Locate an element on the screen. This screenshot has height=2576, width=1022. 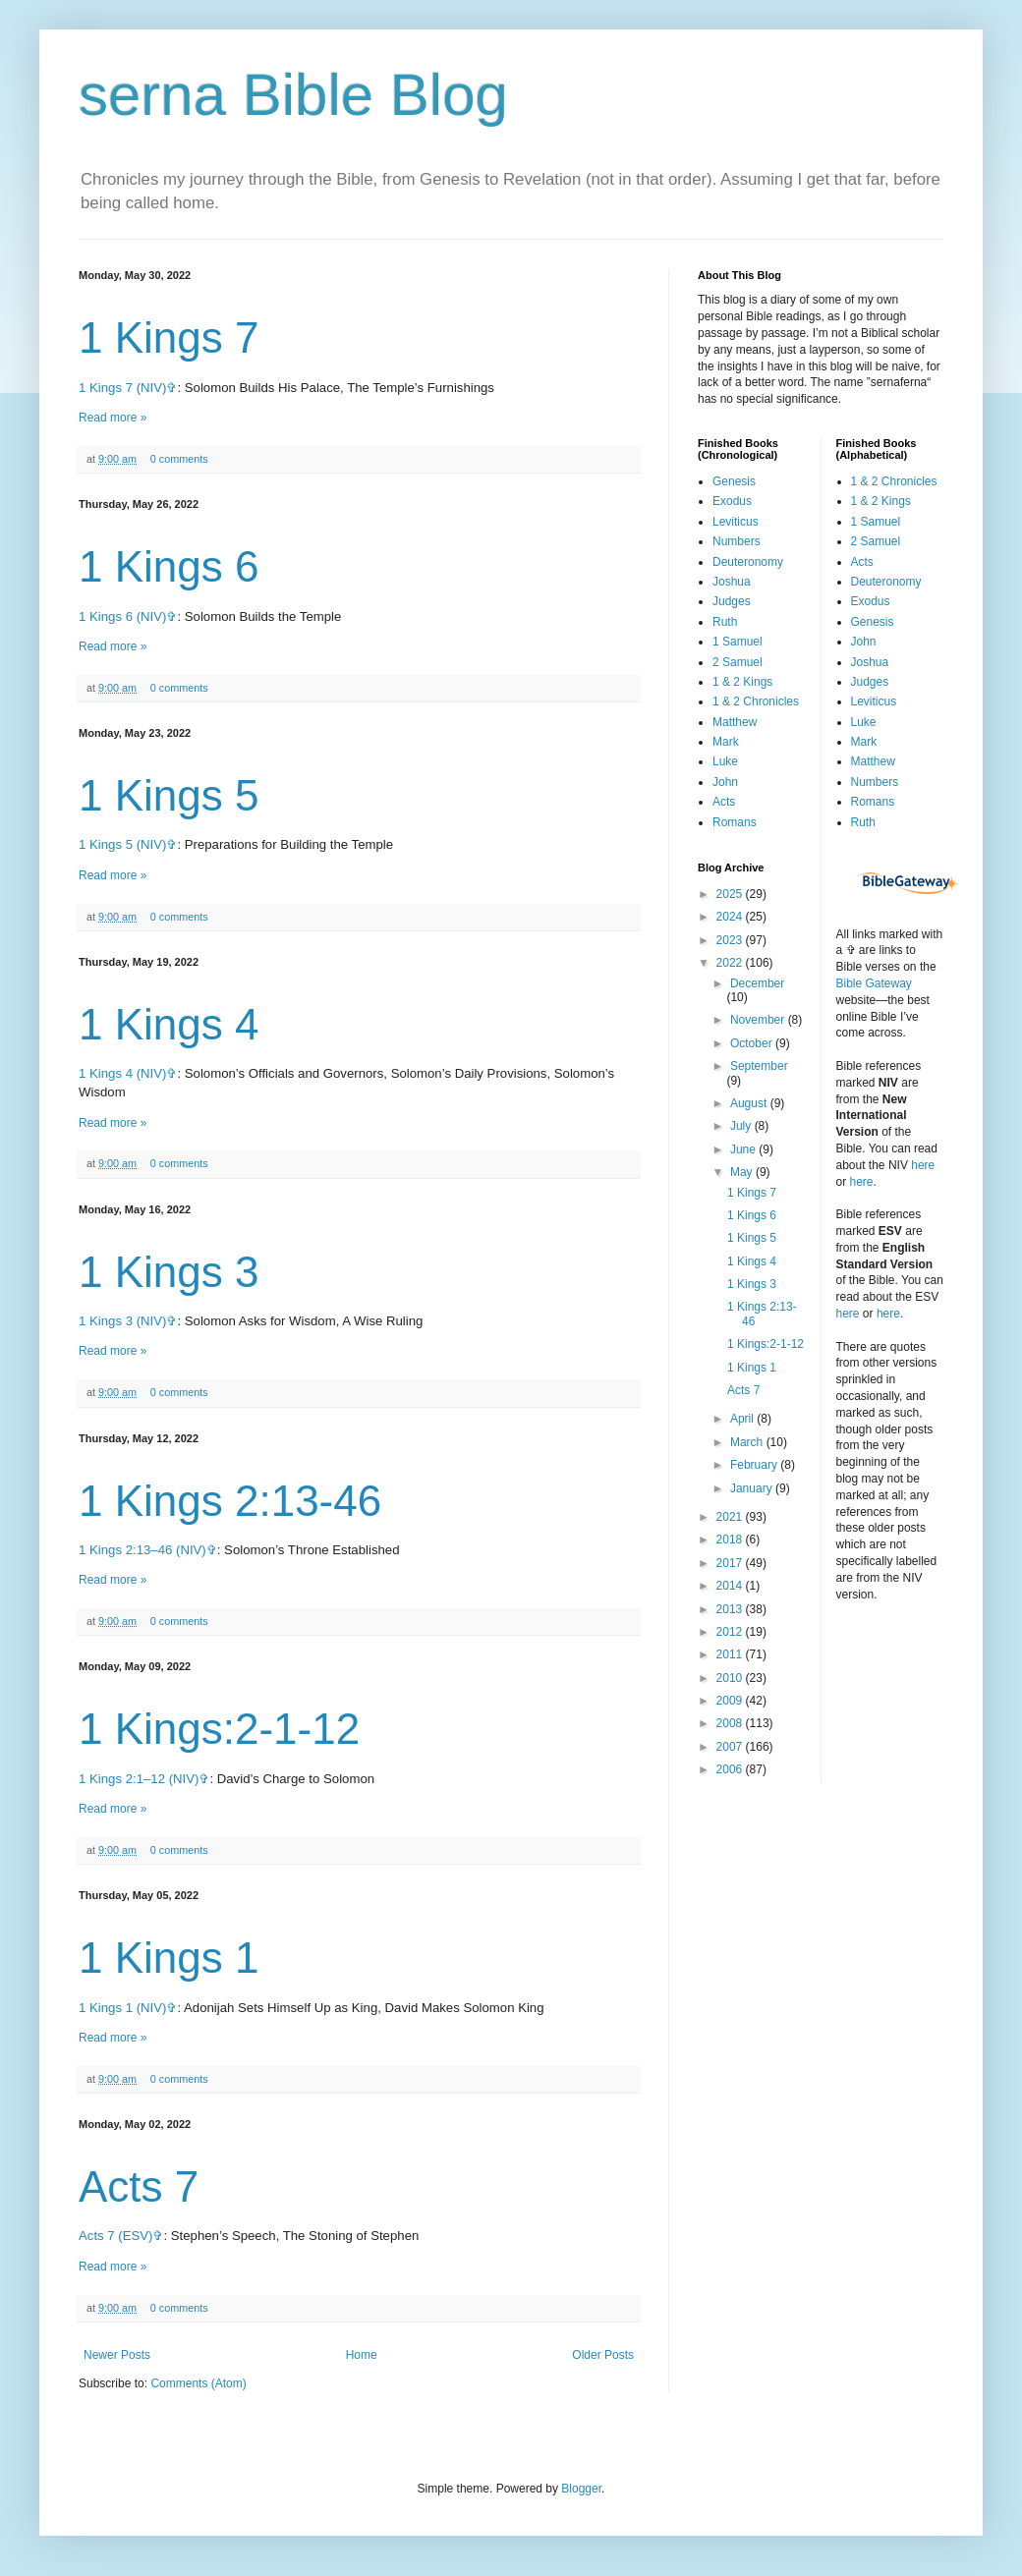
2013 is located at coordinates (731, 1609).